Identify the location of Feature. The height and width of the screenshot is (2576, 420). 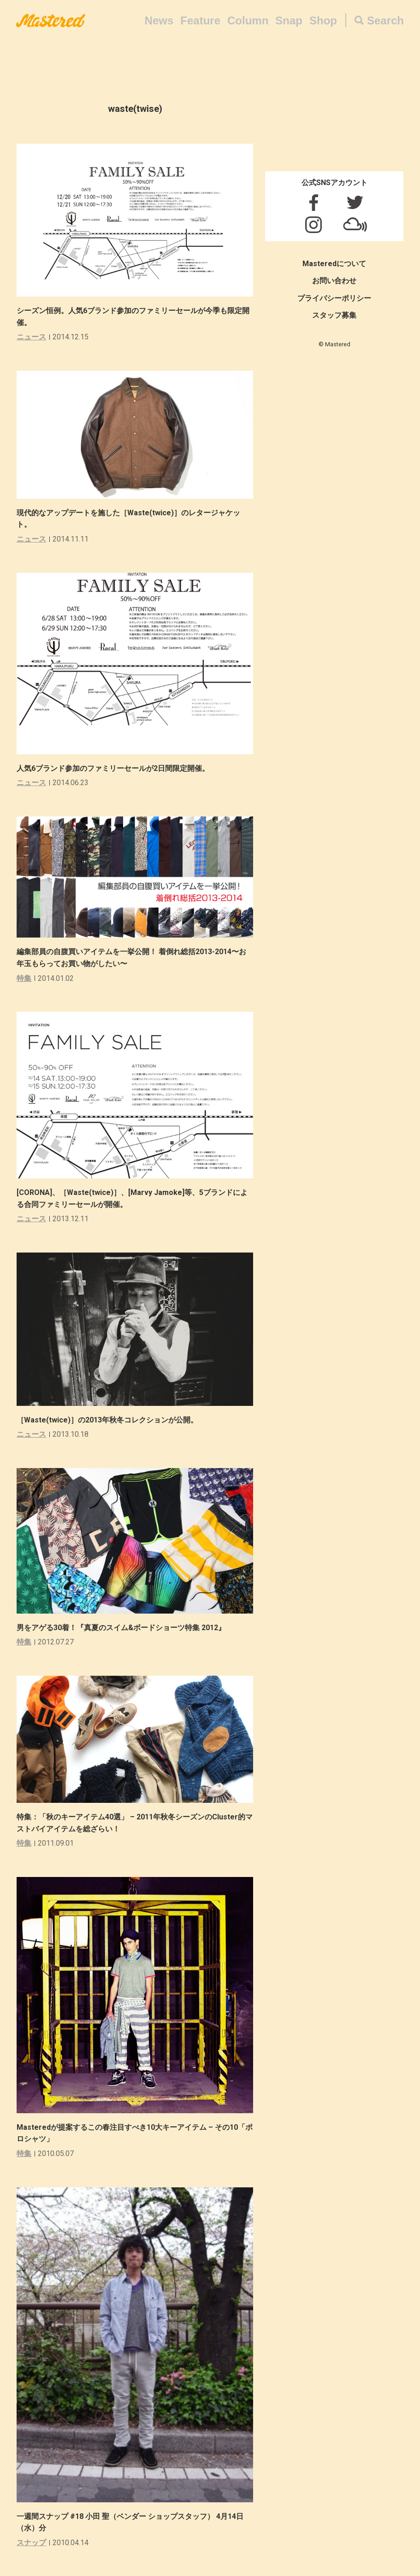
(200, 20).